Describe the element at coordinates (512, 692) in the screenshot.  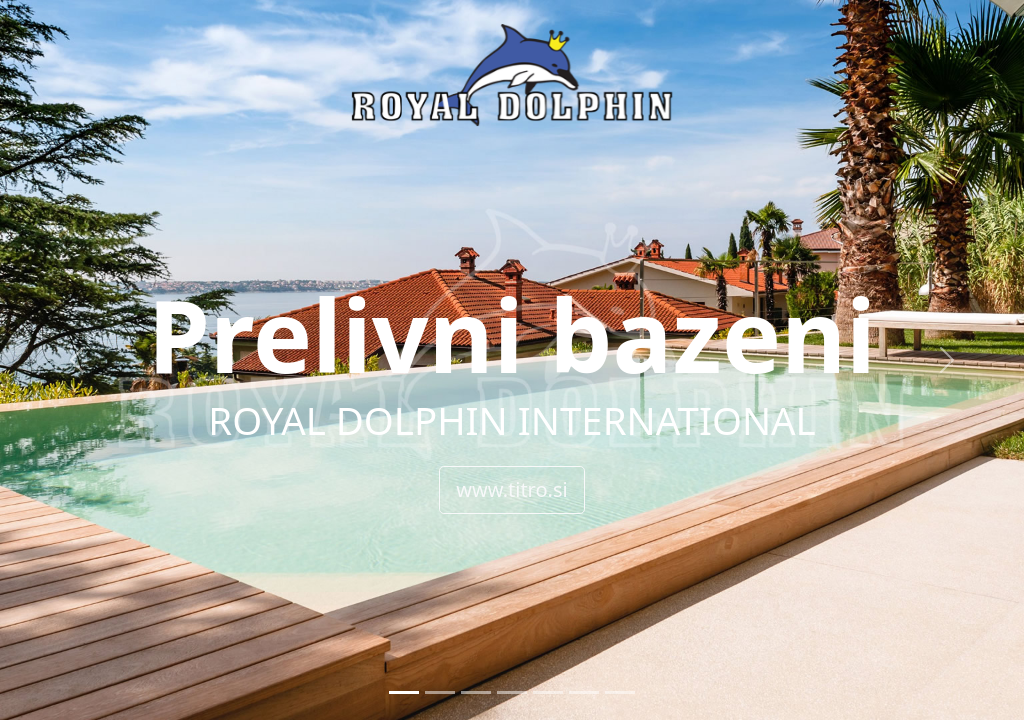
I see `[Slide 4]` at that location.